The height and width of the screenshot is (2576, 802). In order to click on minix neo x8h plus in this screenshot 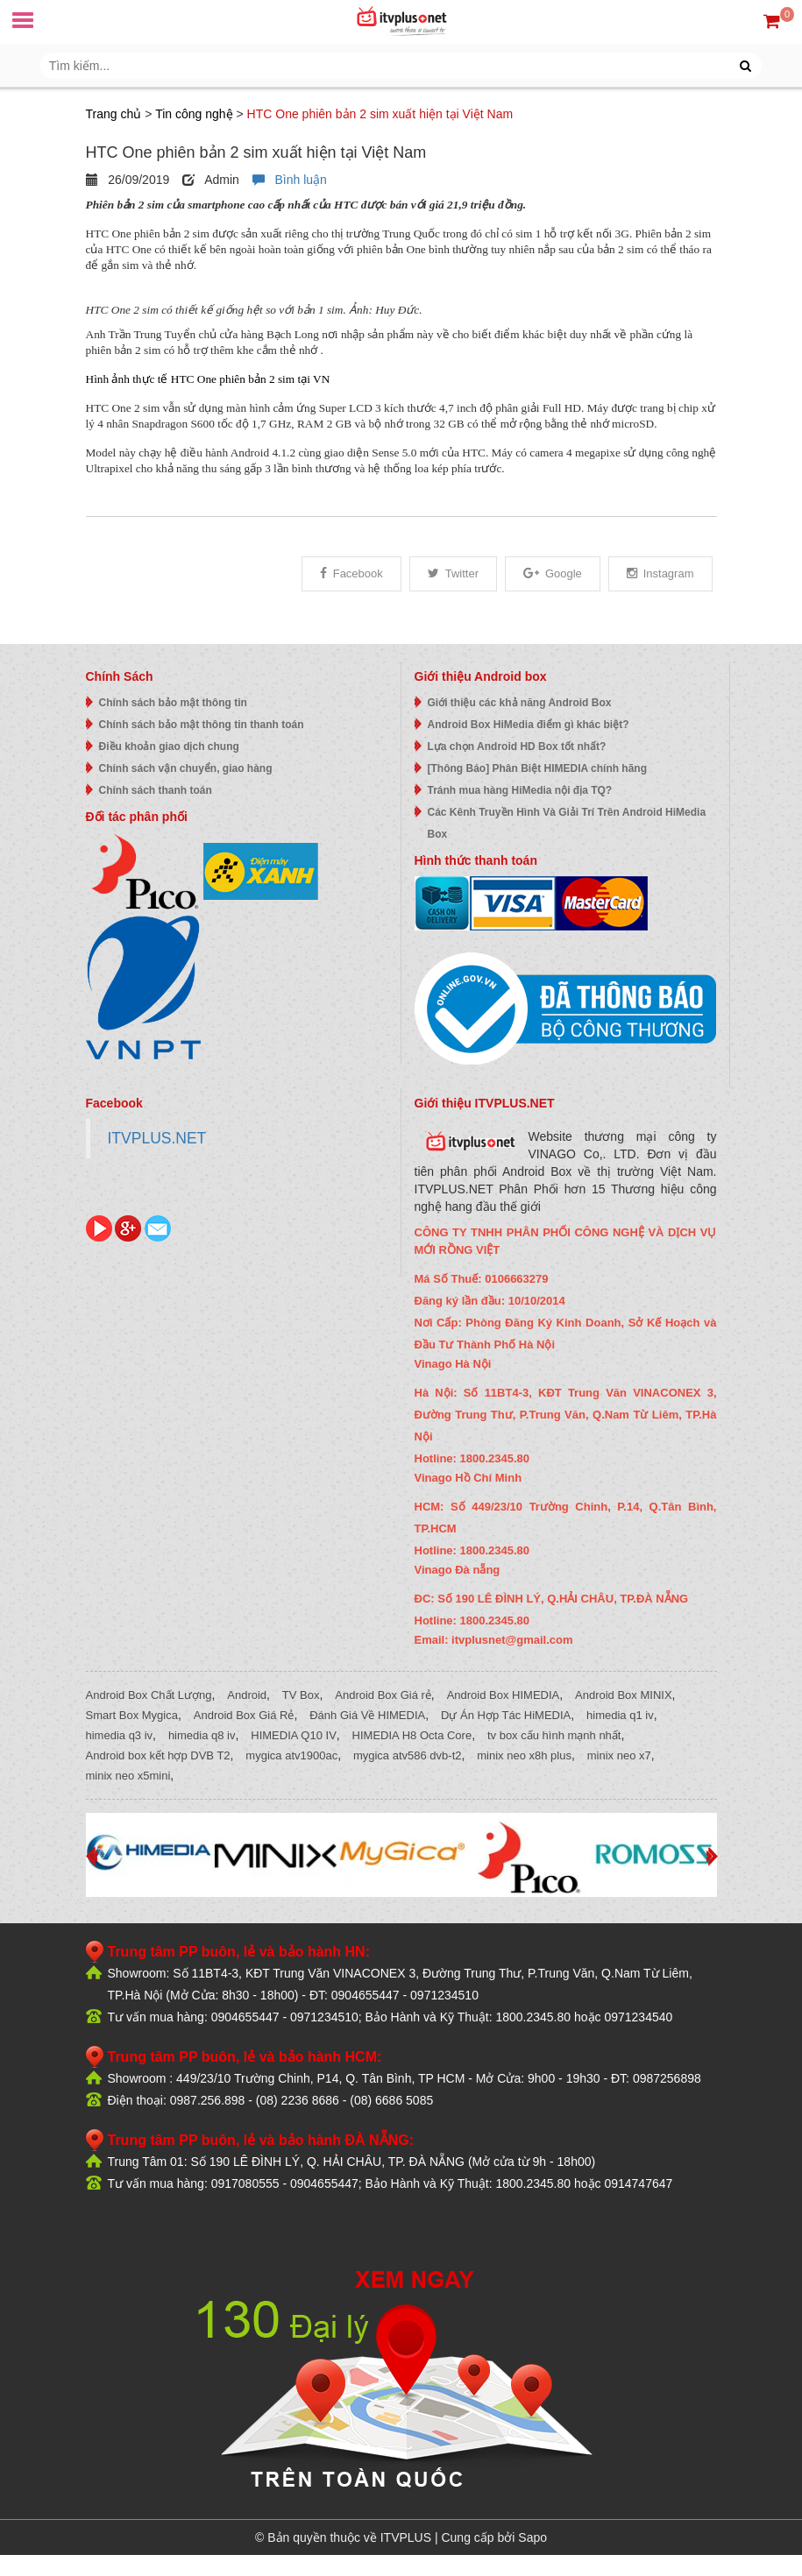, I will do `click(524, 1755)`.